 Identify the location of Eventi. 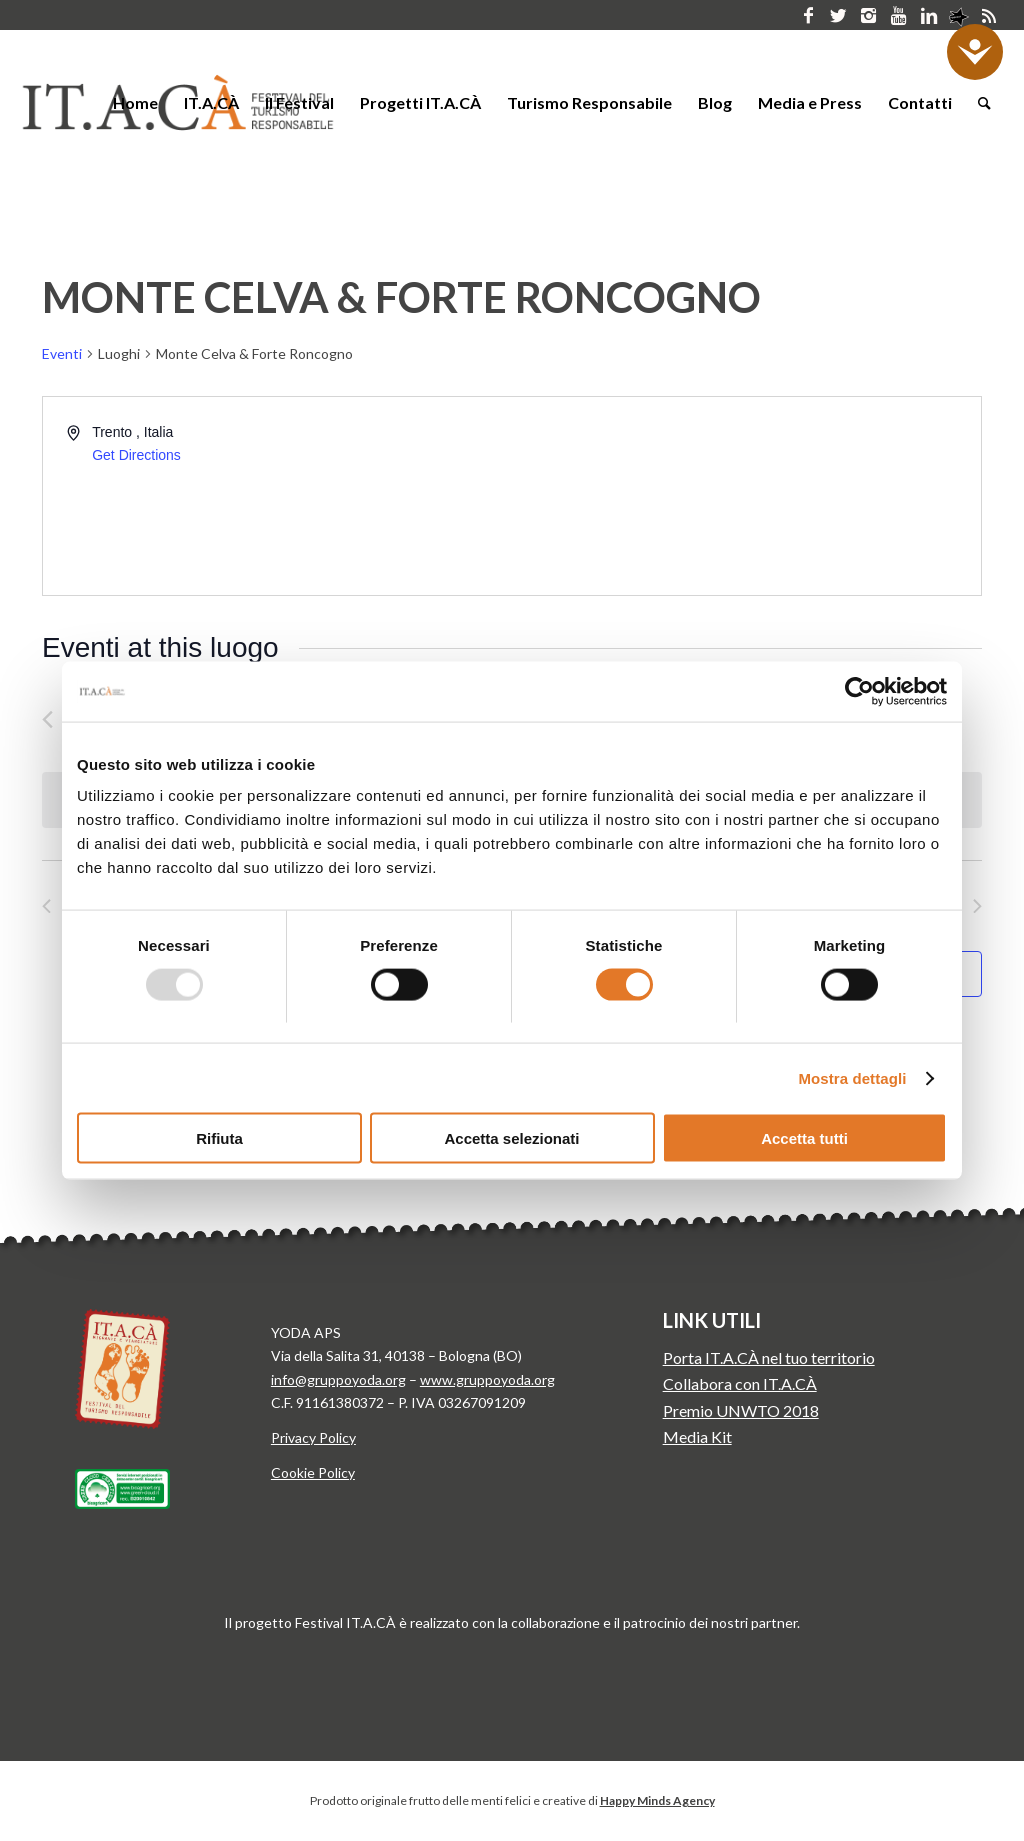
(62, 353).